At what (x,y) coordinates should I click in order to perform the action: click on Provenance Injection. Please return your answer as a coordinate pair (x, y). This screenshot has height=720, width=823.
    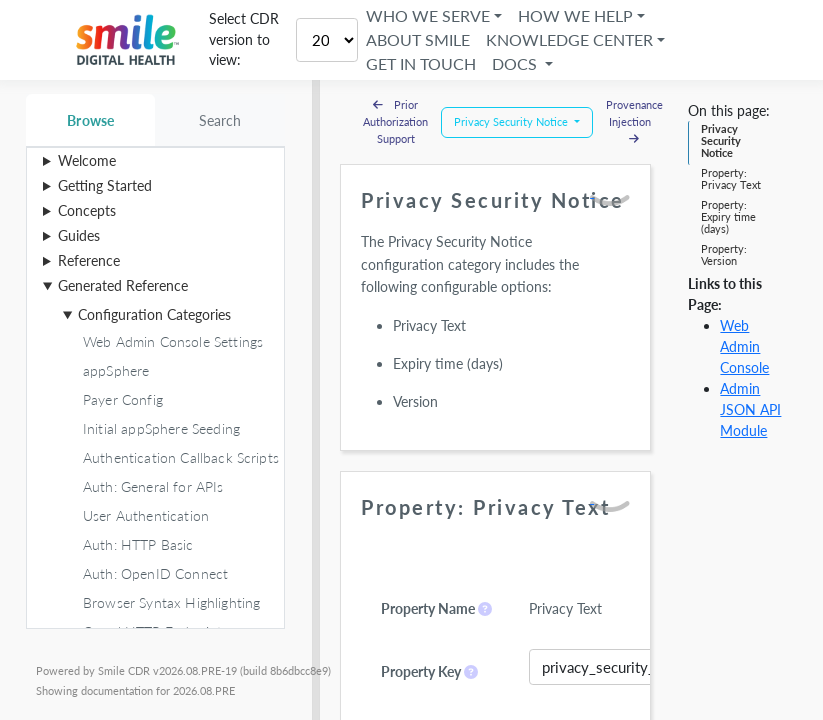
    Looking at the image, I should click on (634, 121).